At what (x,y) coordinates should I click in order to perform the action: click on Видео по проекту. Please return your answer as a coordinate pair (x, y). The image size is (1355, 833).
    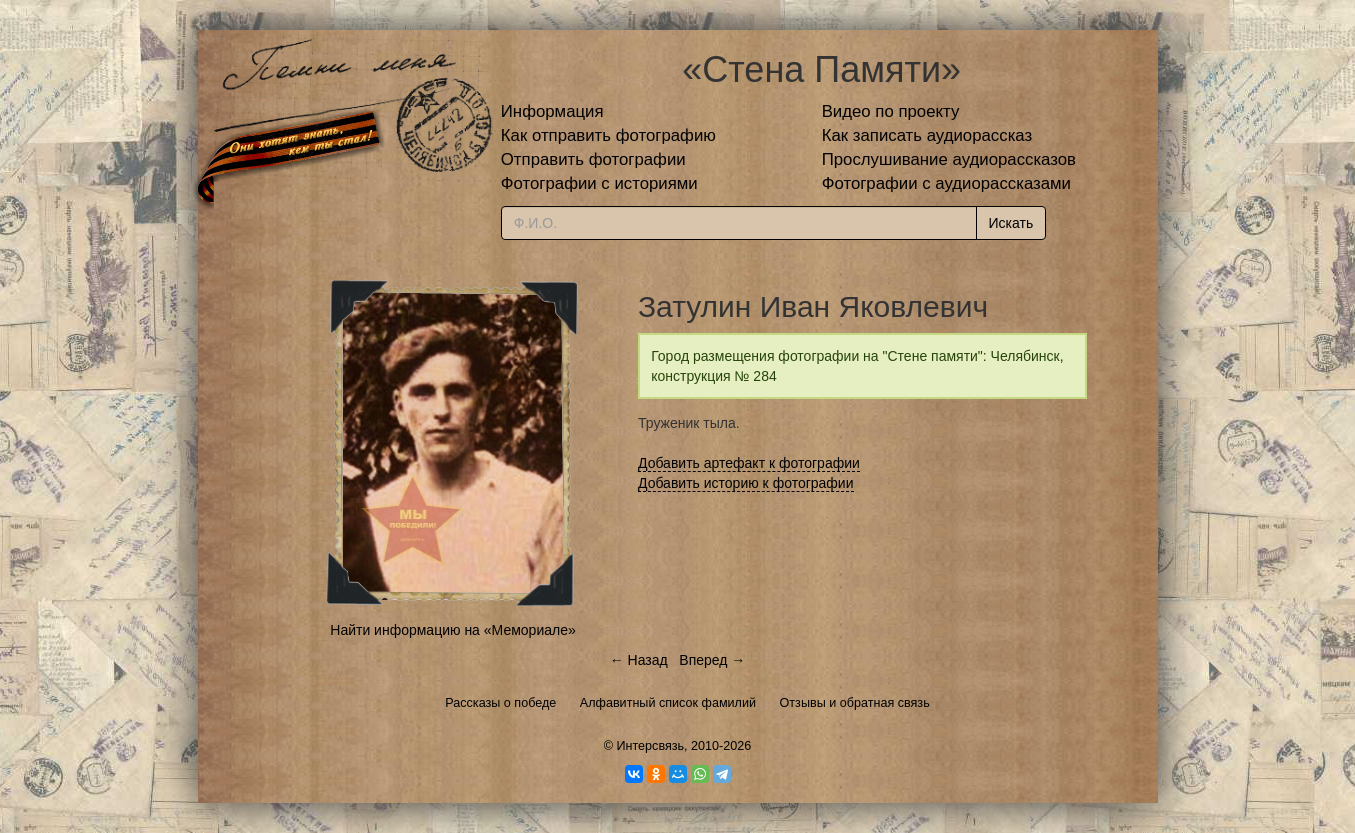
    Looking at the image, I should click on (891, 111).